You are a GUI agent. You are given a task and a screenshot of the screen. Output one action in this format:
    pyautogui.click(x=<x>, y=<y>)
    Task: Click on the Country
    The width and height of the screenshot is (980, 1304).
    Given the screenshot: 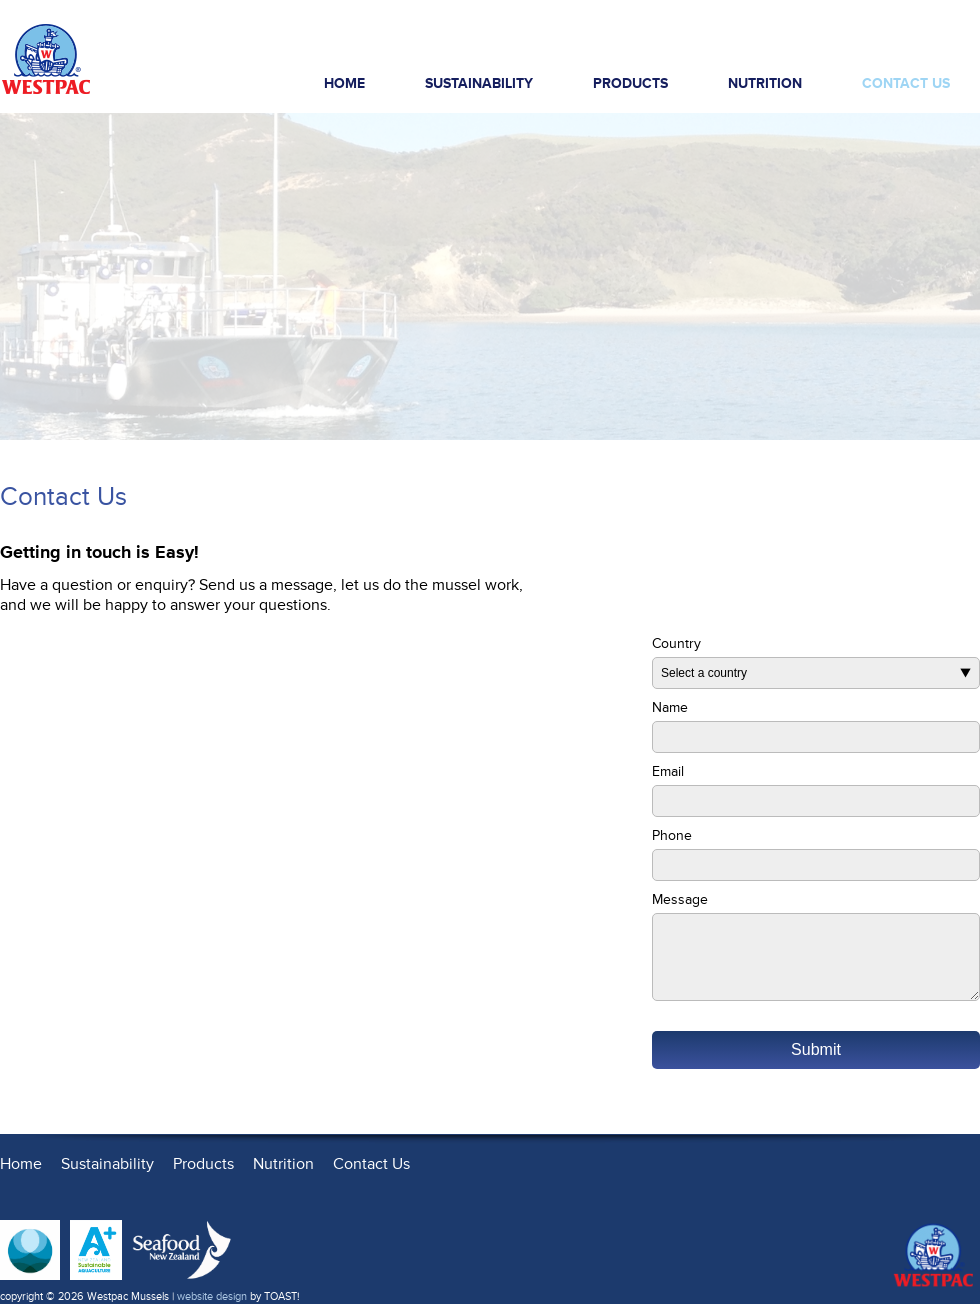 What is the action you would take?
    pyautogui.click(x=676, y=643)
    